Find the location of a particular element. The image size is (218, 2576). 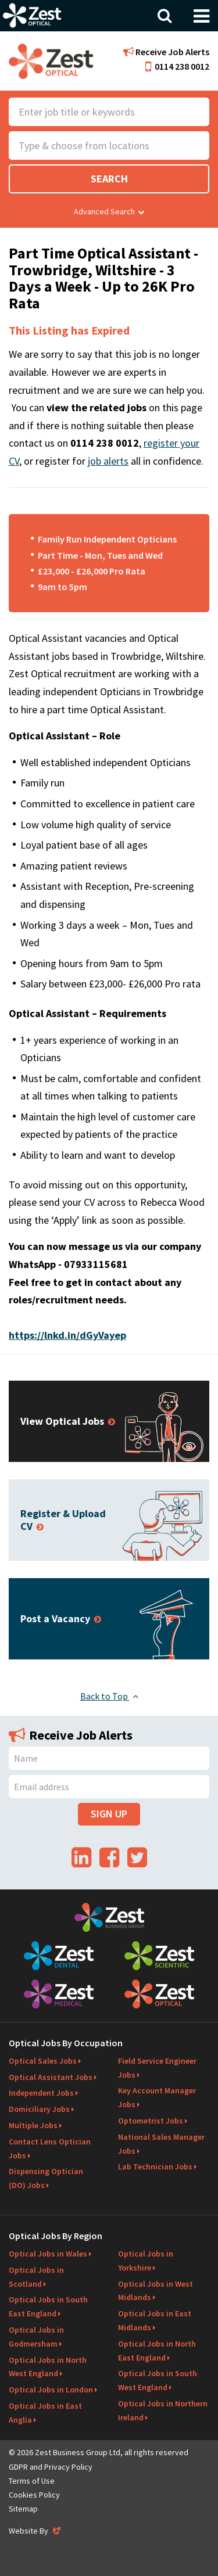

Advanced Search is located at coordinates (109, 211).